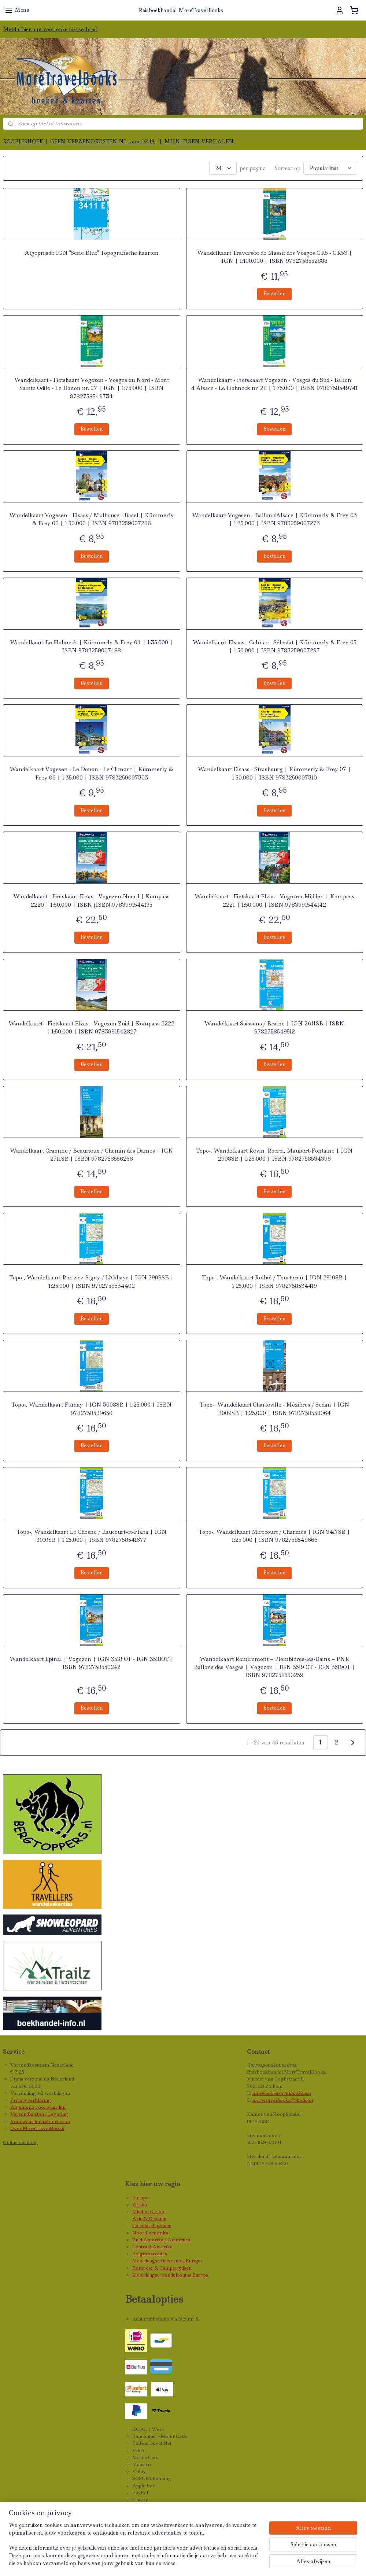 The width and height of the screenshot is (366, 2576). Describe the element at coordinates (37, 2128) in the screenshot. I see `Over MoreTravelBooks` at that location.